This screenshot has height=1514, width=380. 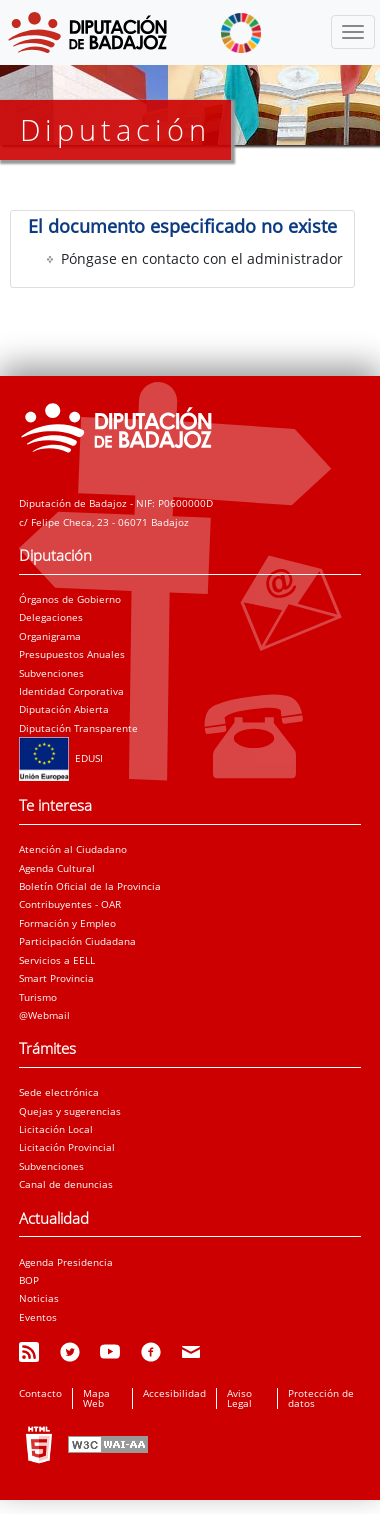 What do you see at coordinates (29, 1280) in the screenshot?
I see `BOP` at bounding box center [29, 1280].